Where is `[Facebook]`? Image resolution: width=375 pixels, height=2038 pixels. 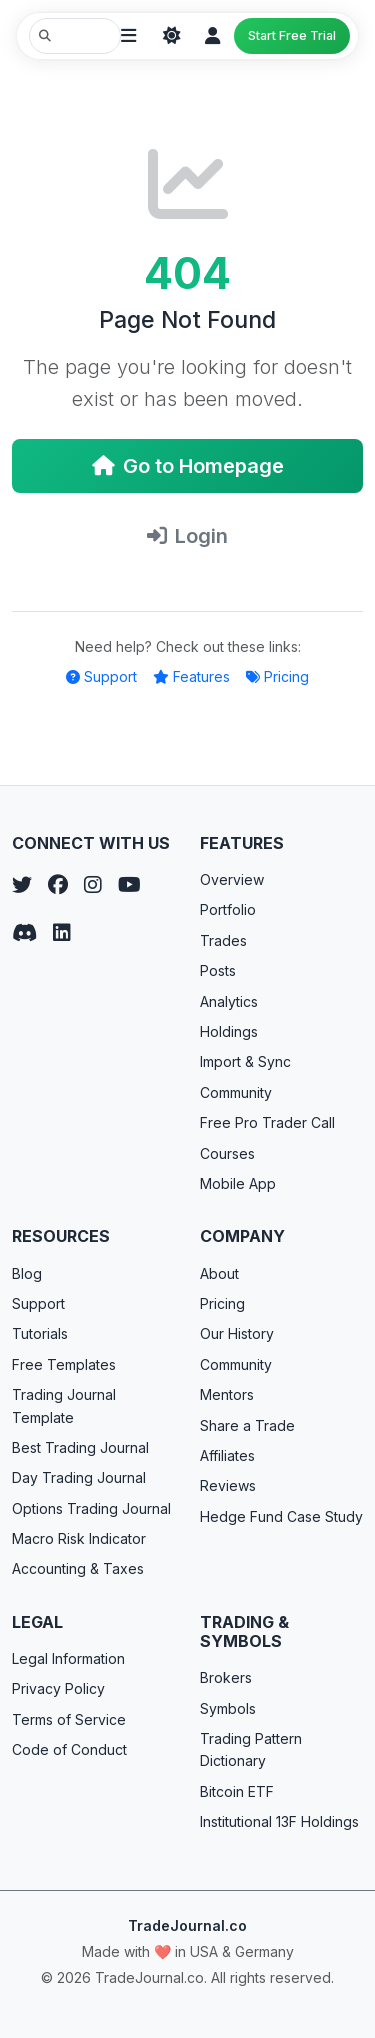 [Facebook] is located at coordinates (58, 885).